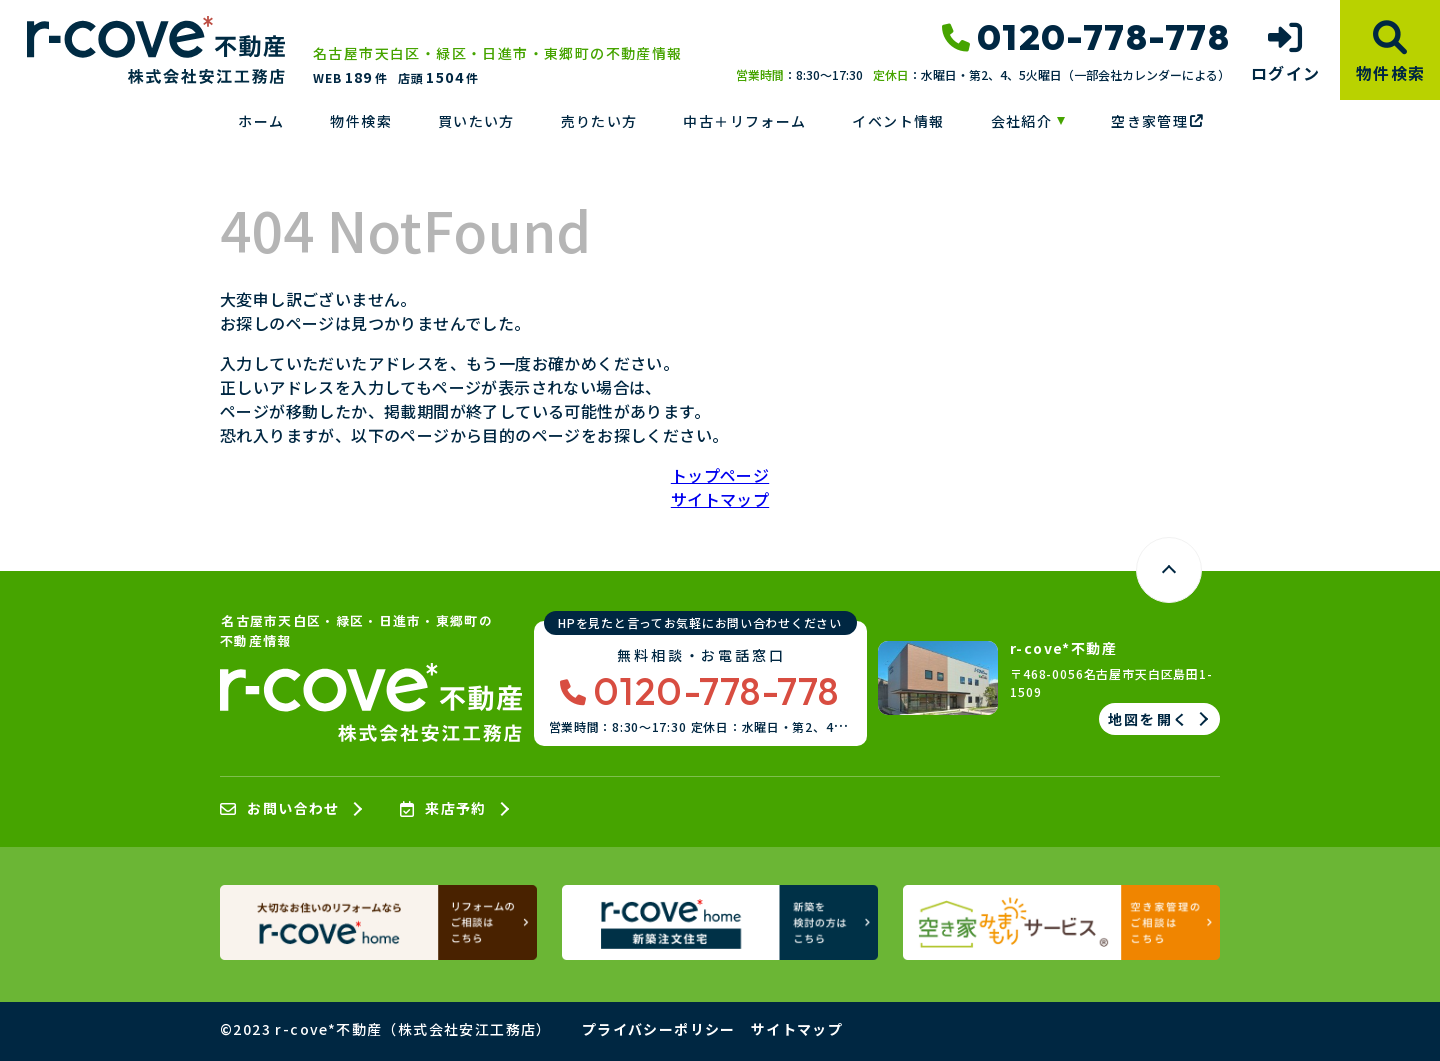 The width and height of the screenshot is (1440, 1061). What do you see at coordinates (599, 121) in the screenshot?
I see `売りたい方` at bounding box center [599, 121].